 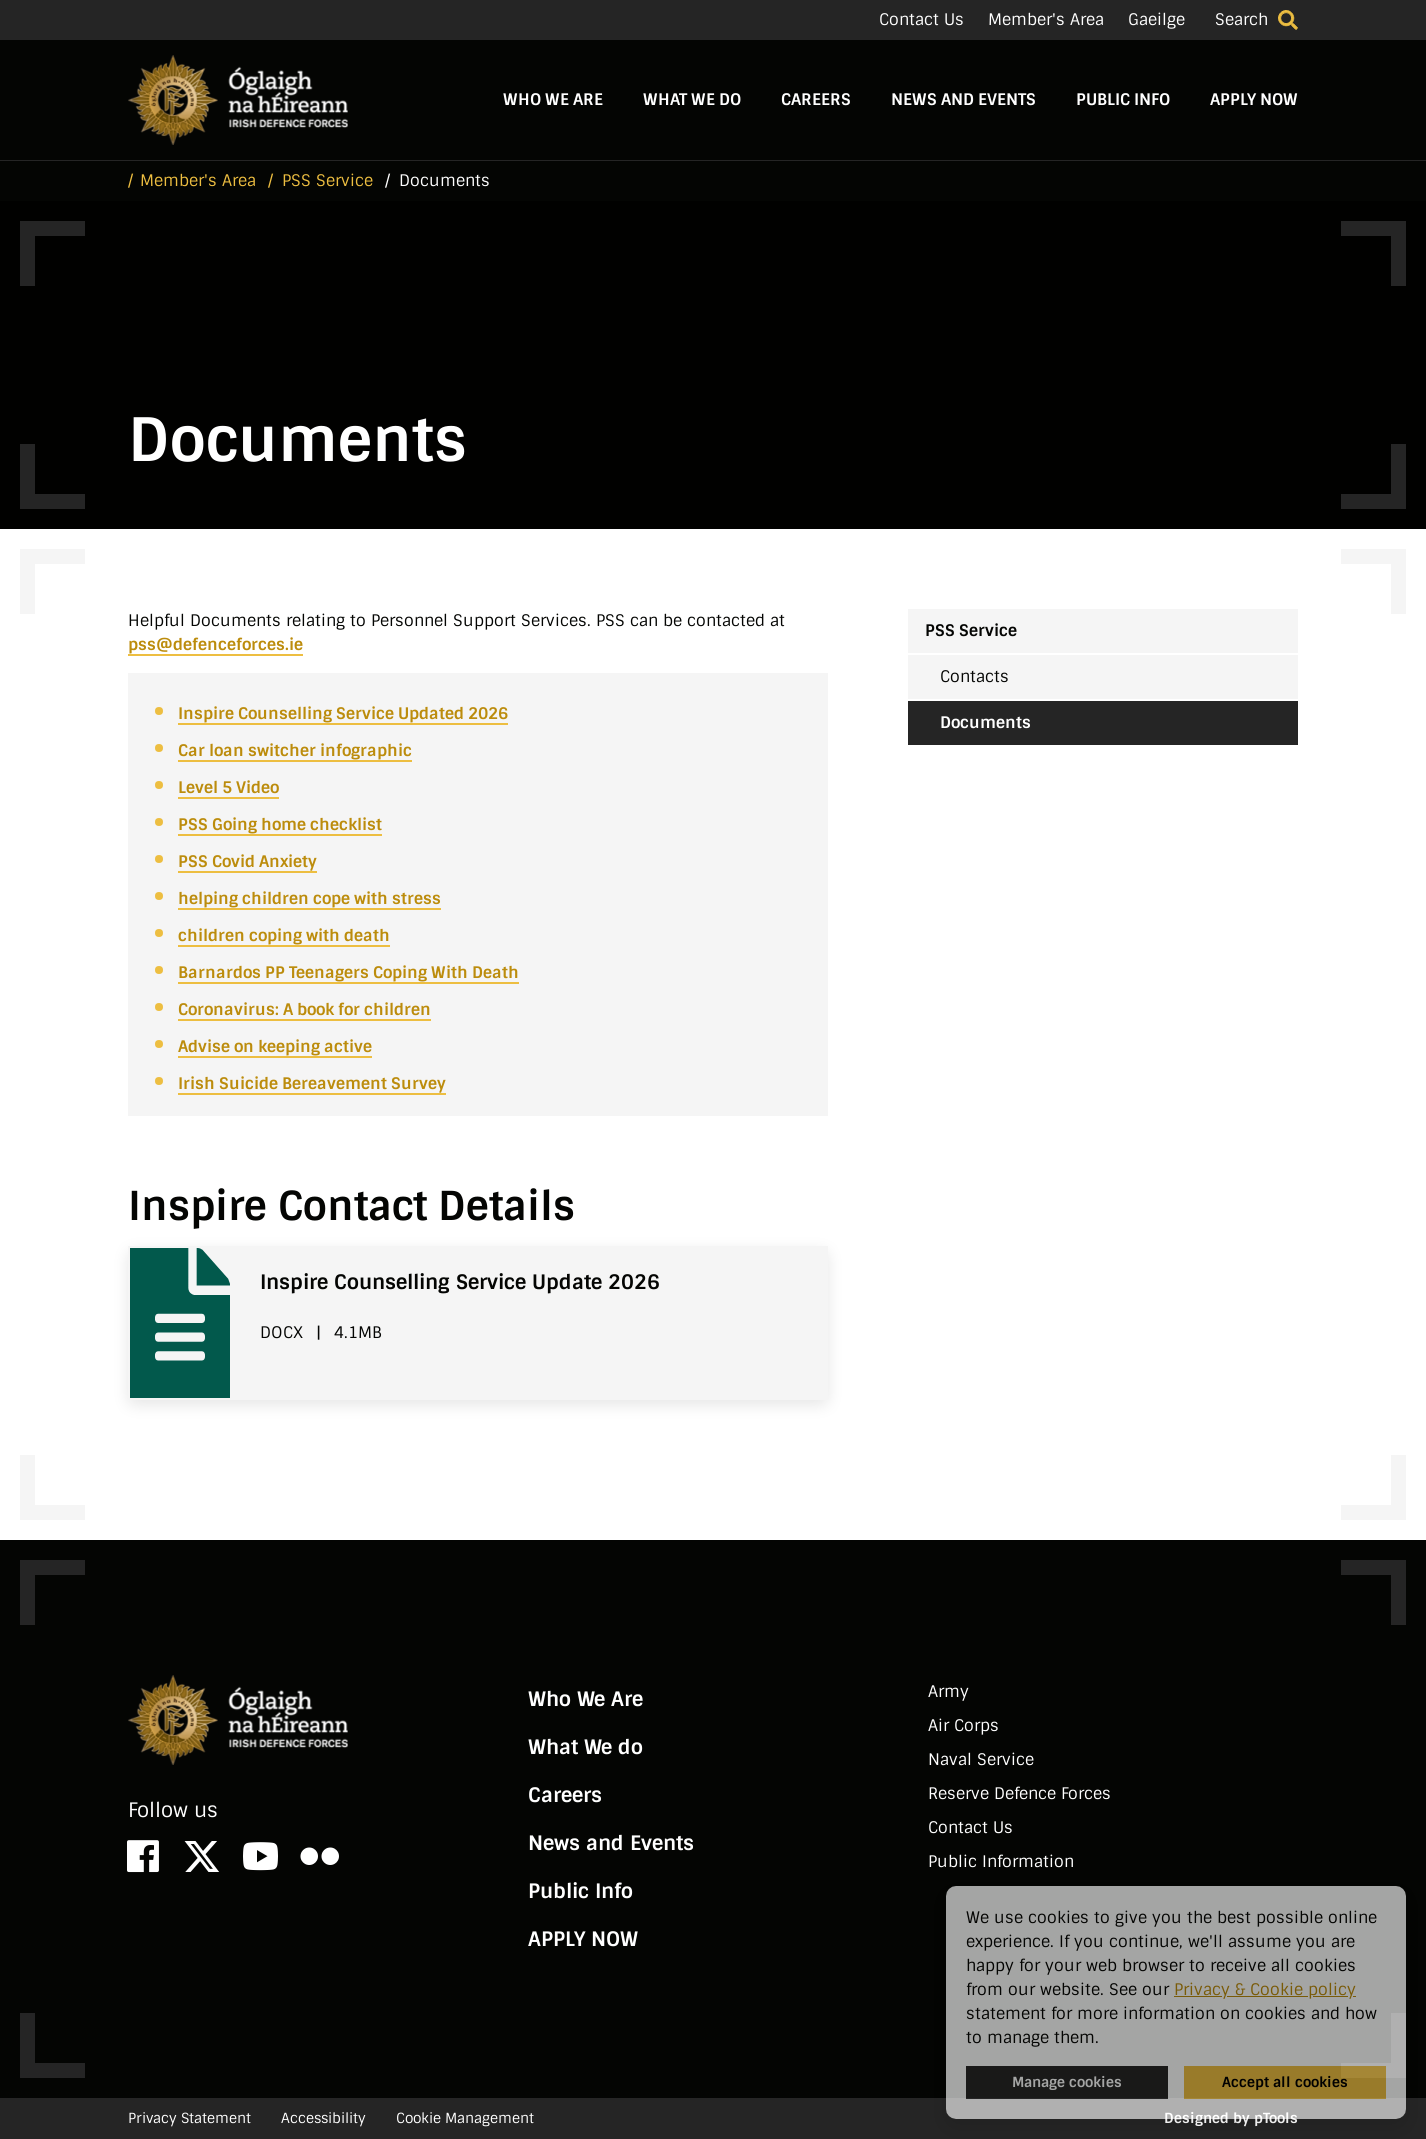 I want to click on PSS Covid Anxiety, so click(x=247, y=861).